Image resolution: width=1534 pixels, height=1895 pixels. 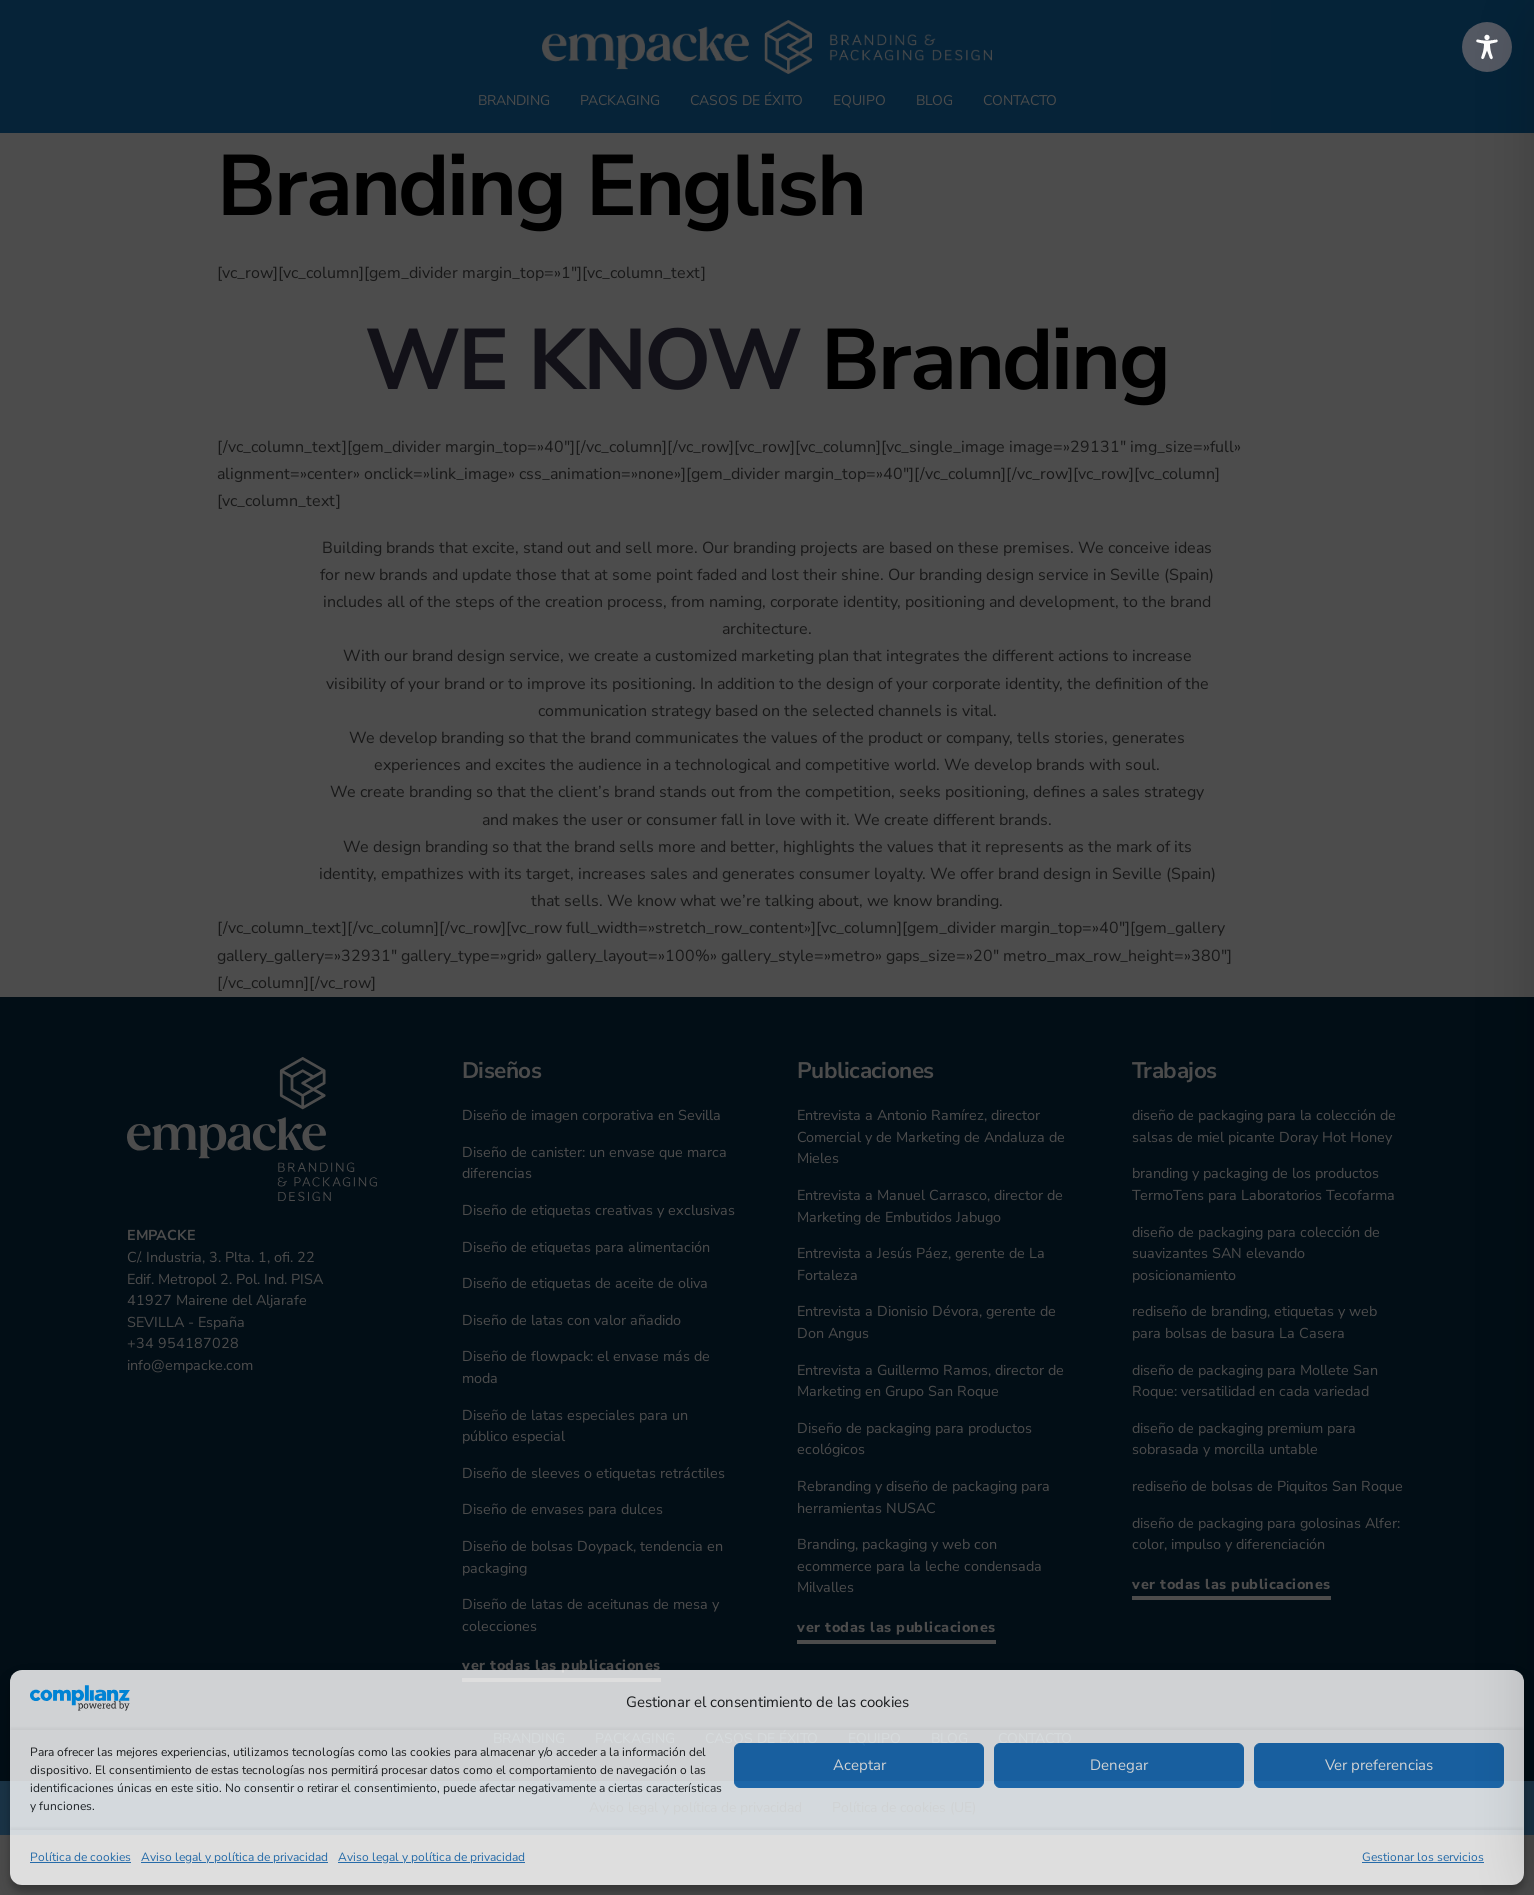 I want to click on Ver preferencias, so click(x=1379, y=1765).